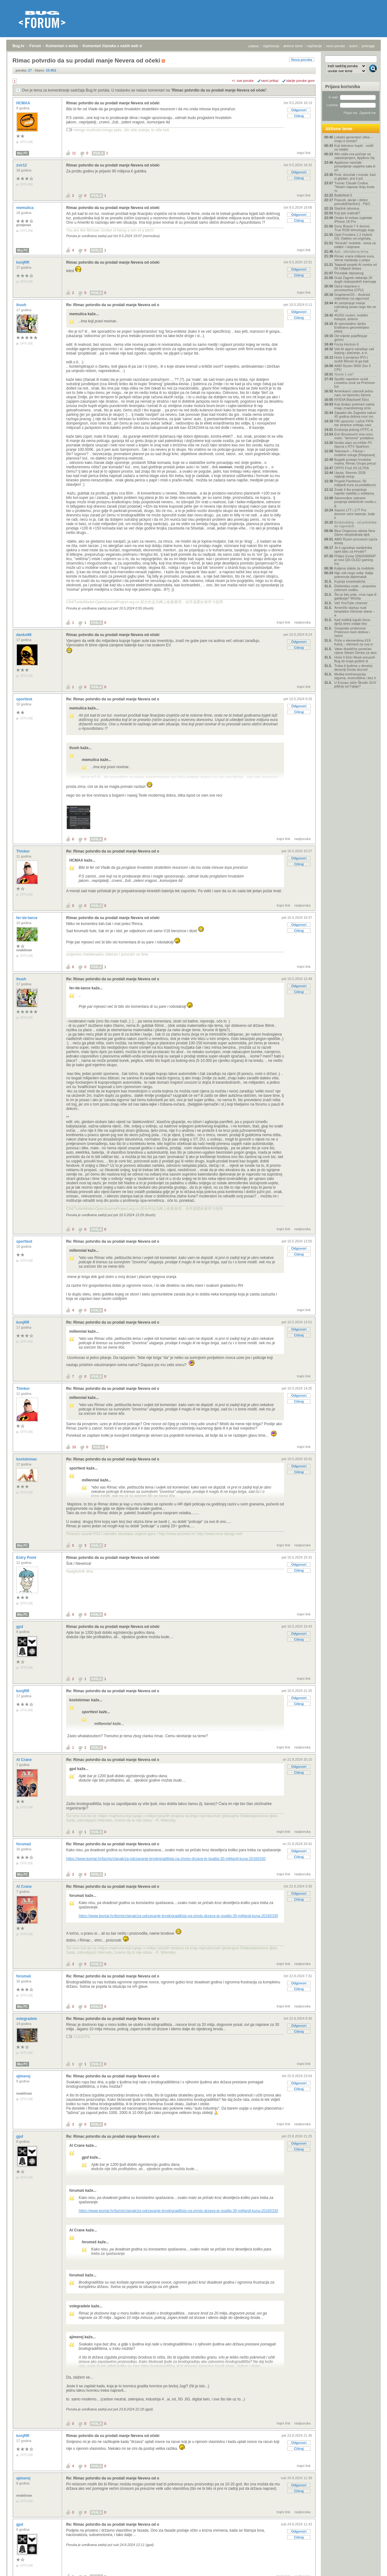  I want to click on Nvidia ulazi na tržište PC čipova s RTX Sparkom, so click(353, 444).